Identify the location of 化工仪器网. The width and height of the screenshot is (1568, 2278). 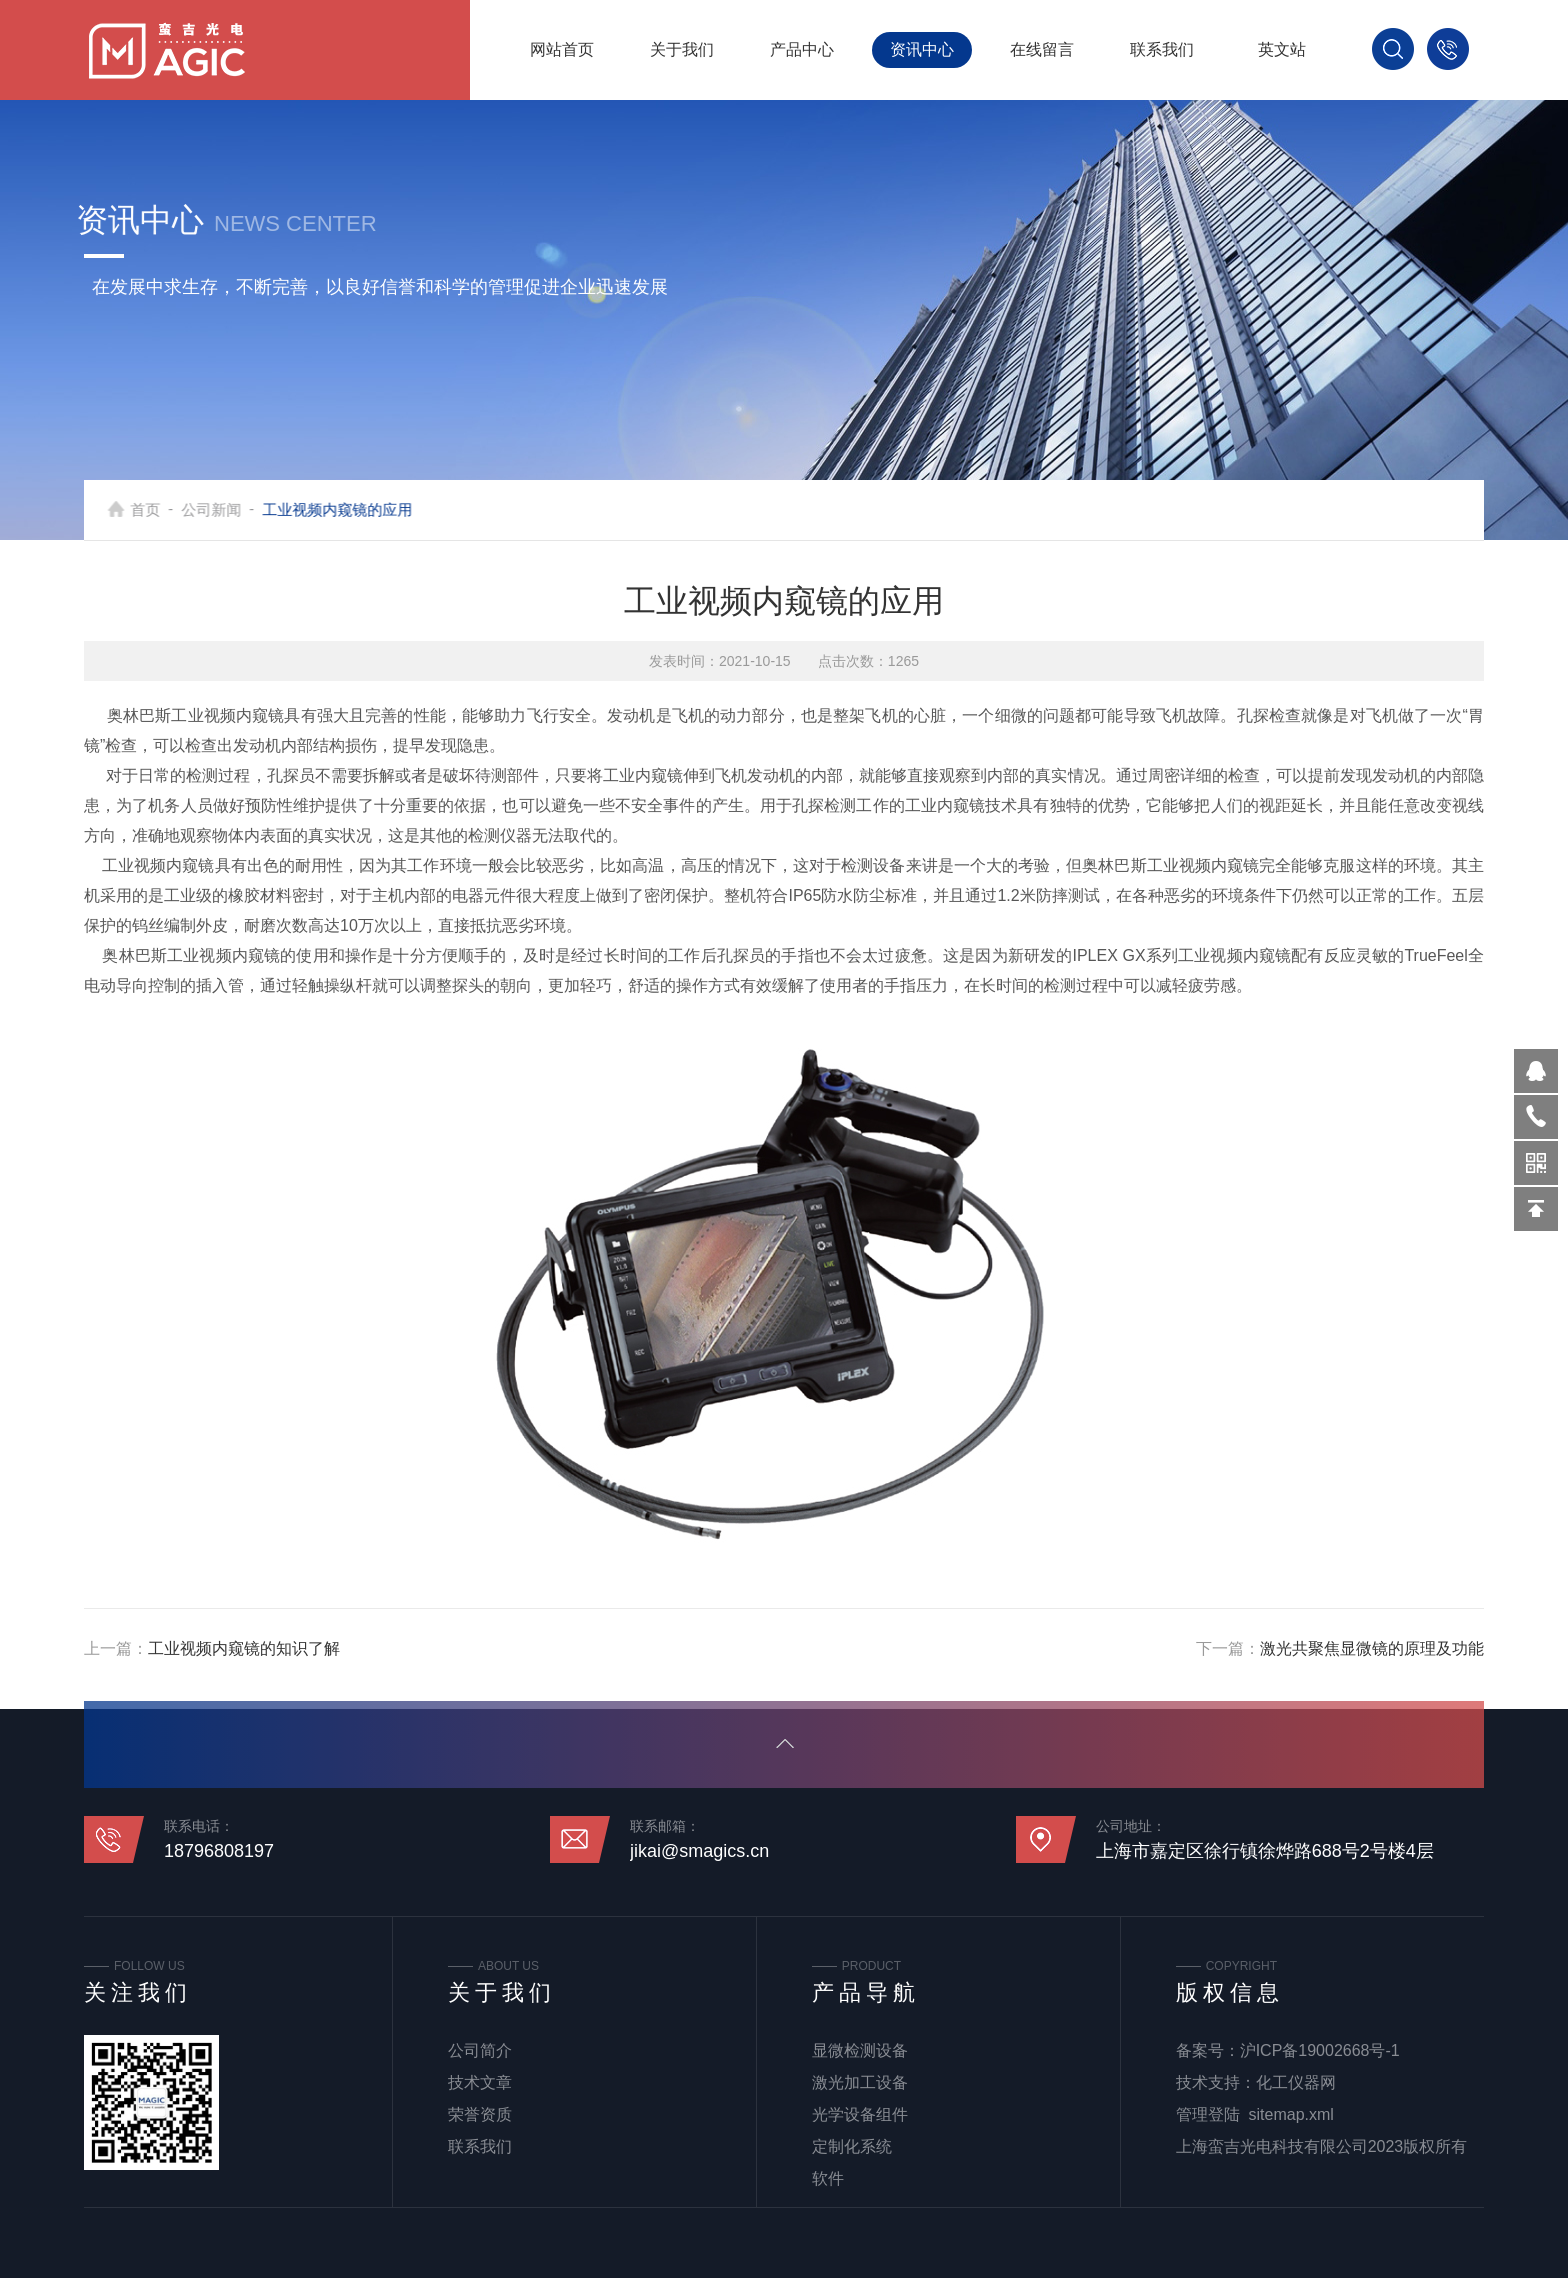
(1296, 2082).